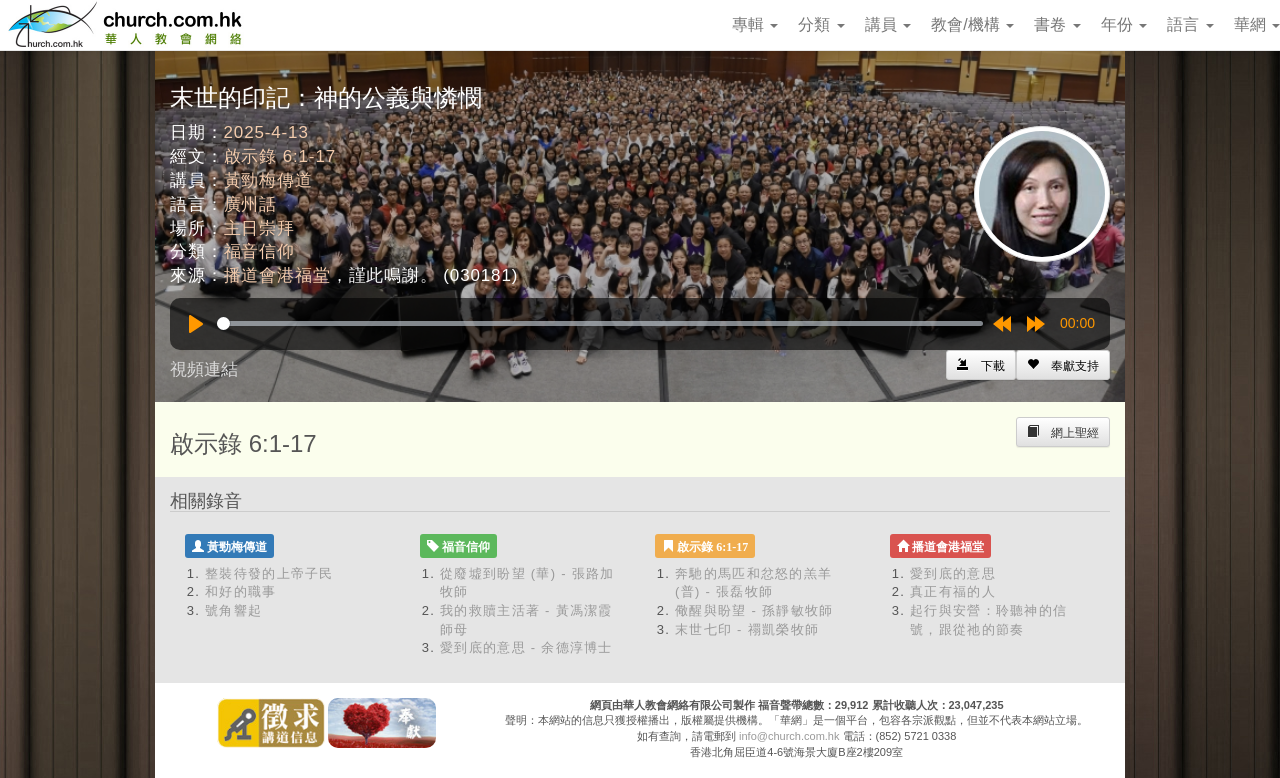 Image resolution: width=1280 pixels, height=778 pixels. I want to click on 儆醒與盼望 - 孫靜敏牧師, so click(754, 610).